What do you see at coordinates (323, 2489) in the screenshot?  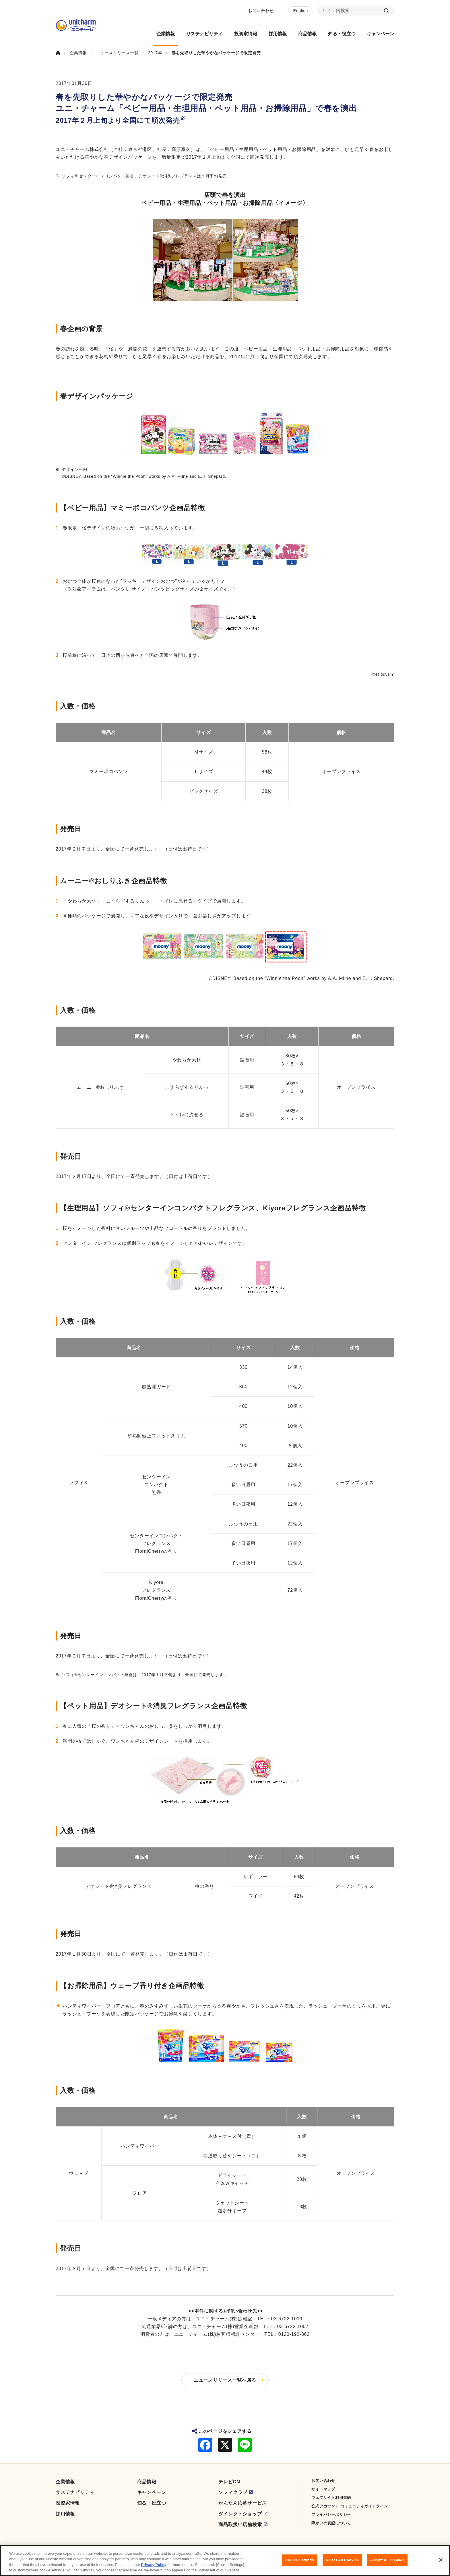 I see `サイトマップ` at bounding box center [323, 2489].